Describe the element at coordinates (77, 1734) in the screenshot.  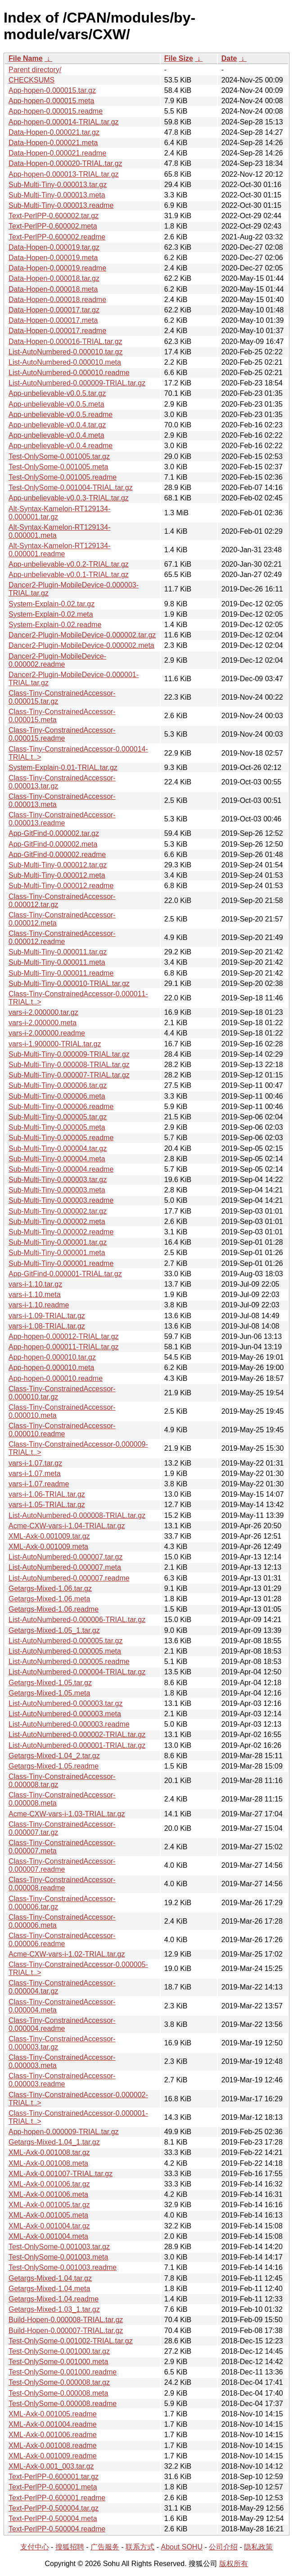
I see `List-AutoNumbered-0.000002-TRIAL.tar.gz` at that location.